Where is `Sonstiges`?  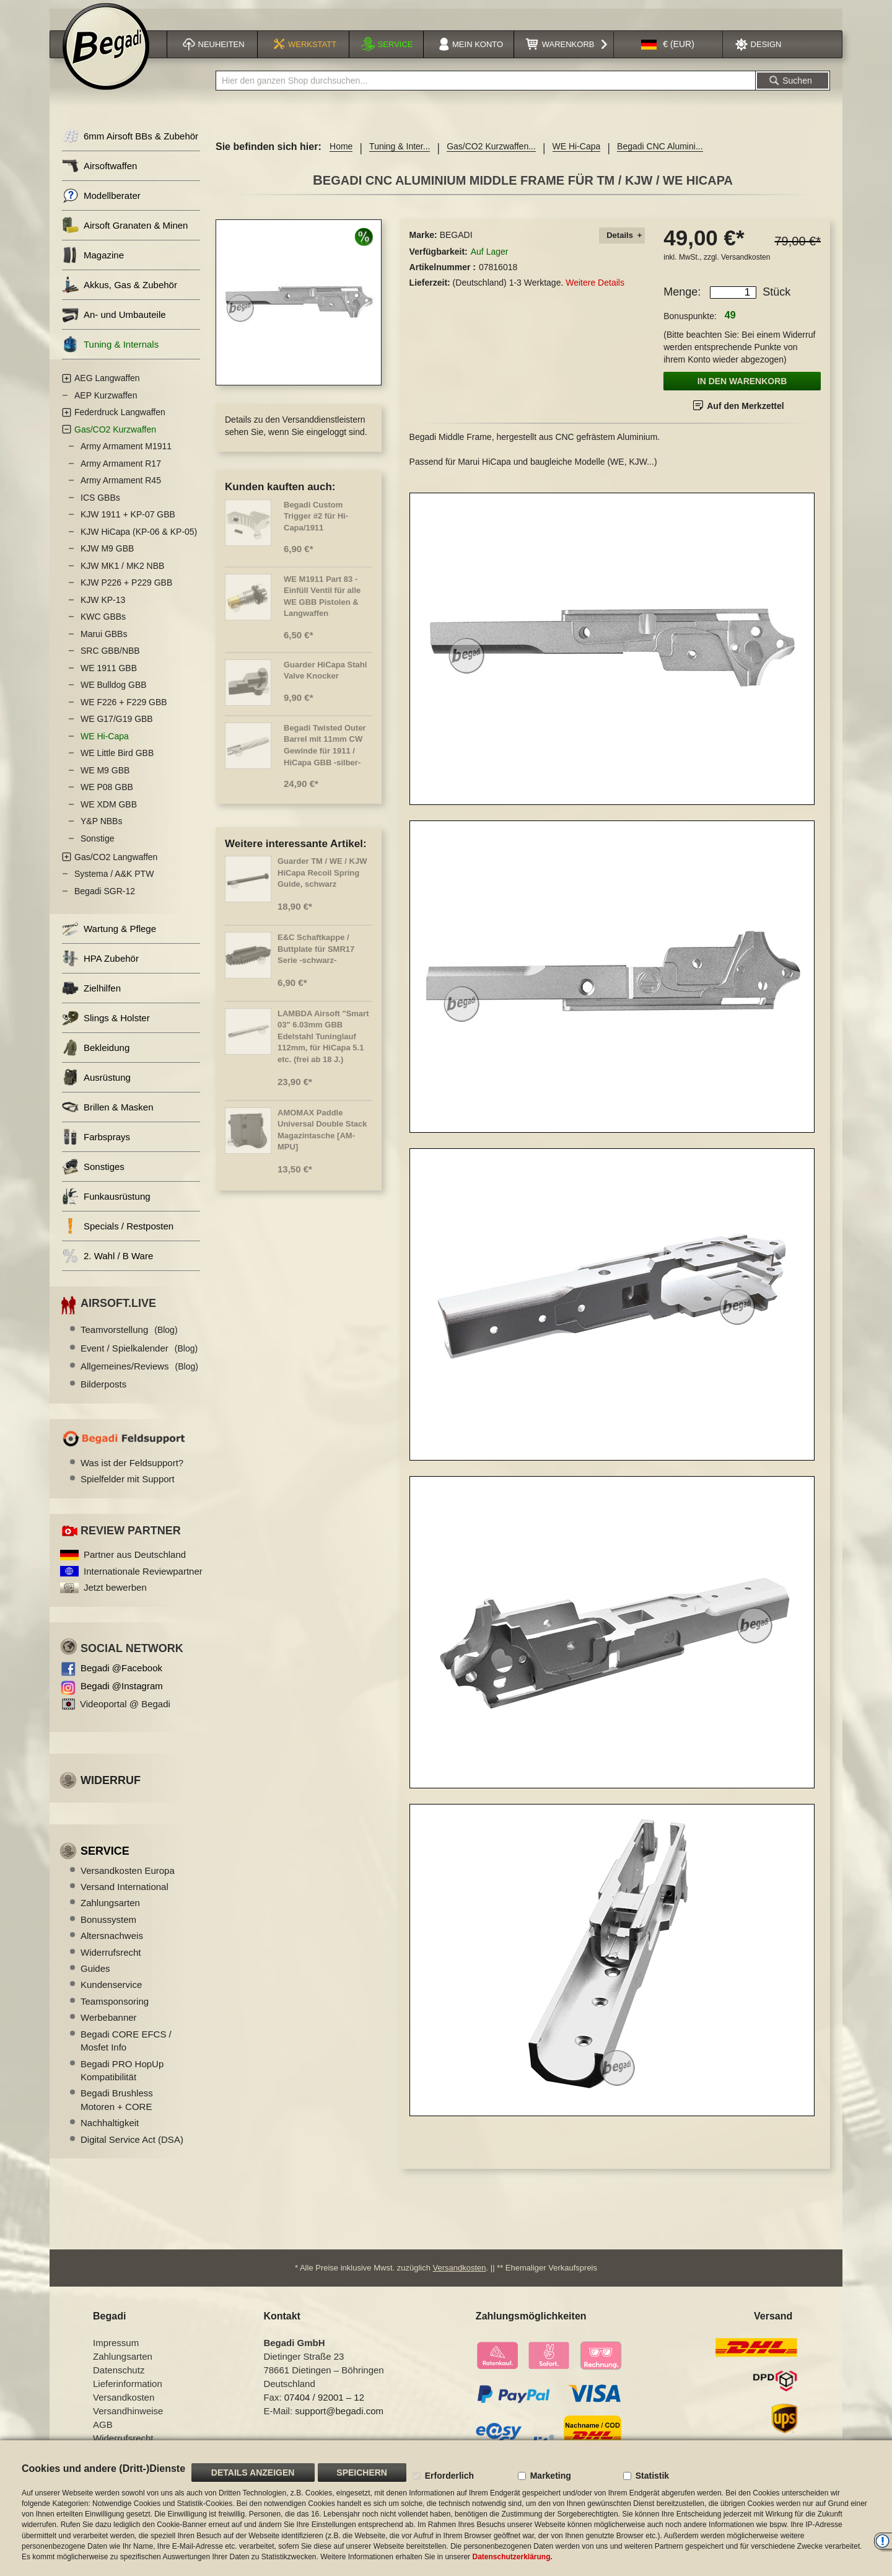 Sonstiges is located at coordinates (93, 1174).